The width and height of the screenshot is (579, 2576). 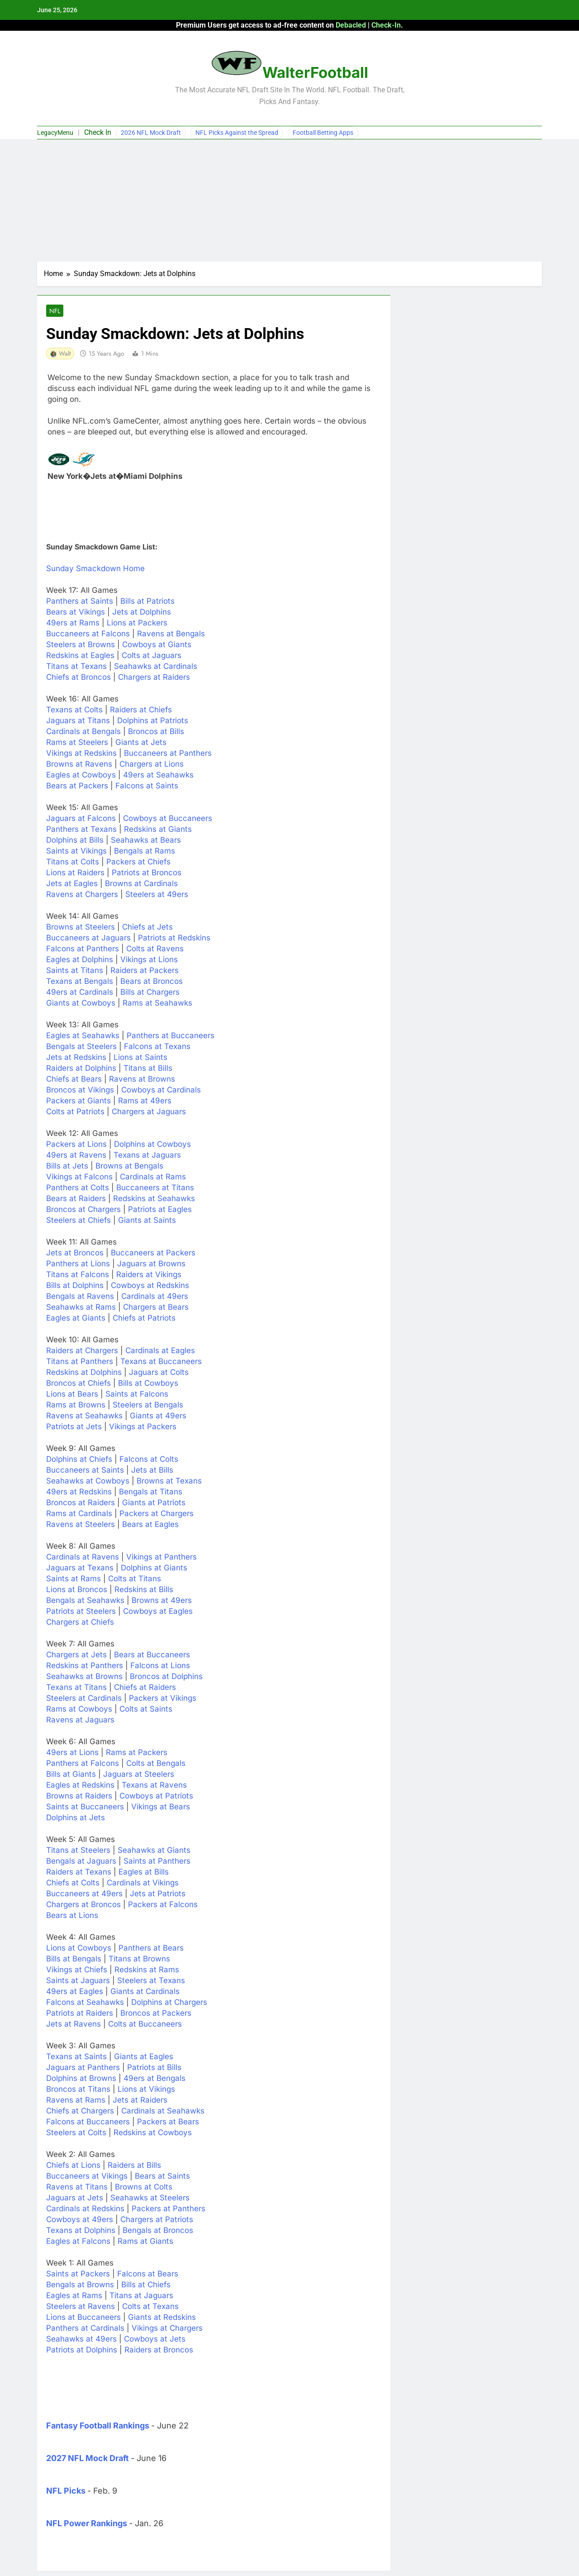 I want to click on Redskins at Dolphins, so click(x=84, y=1373).